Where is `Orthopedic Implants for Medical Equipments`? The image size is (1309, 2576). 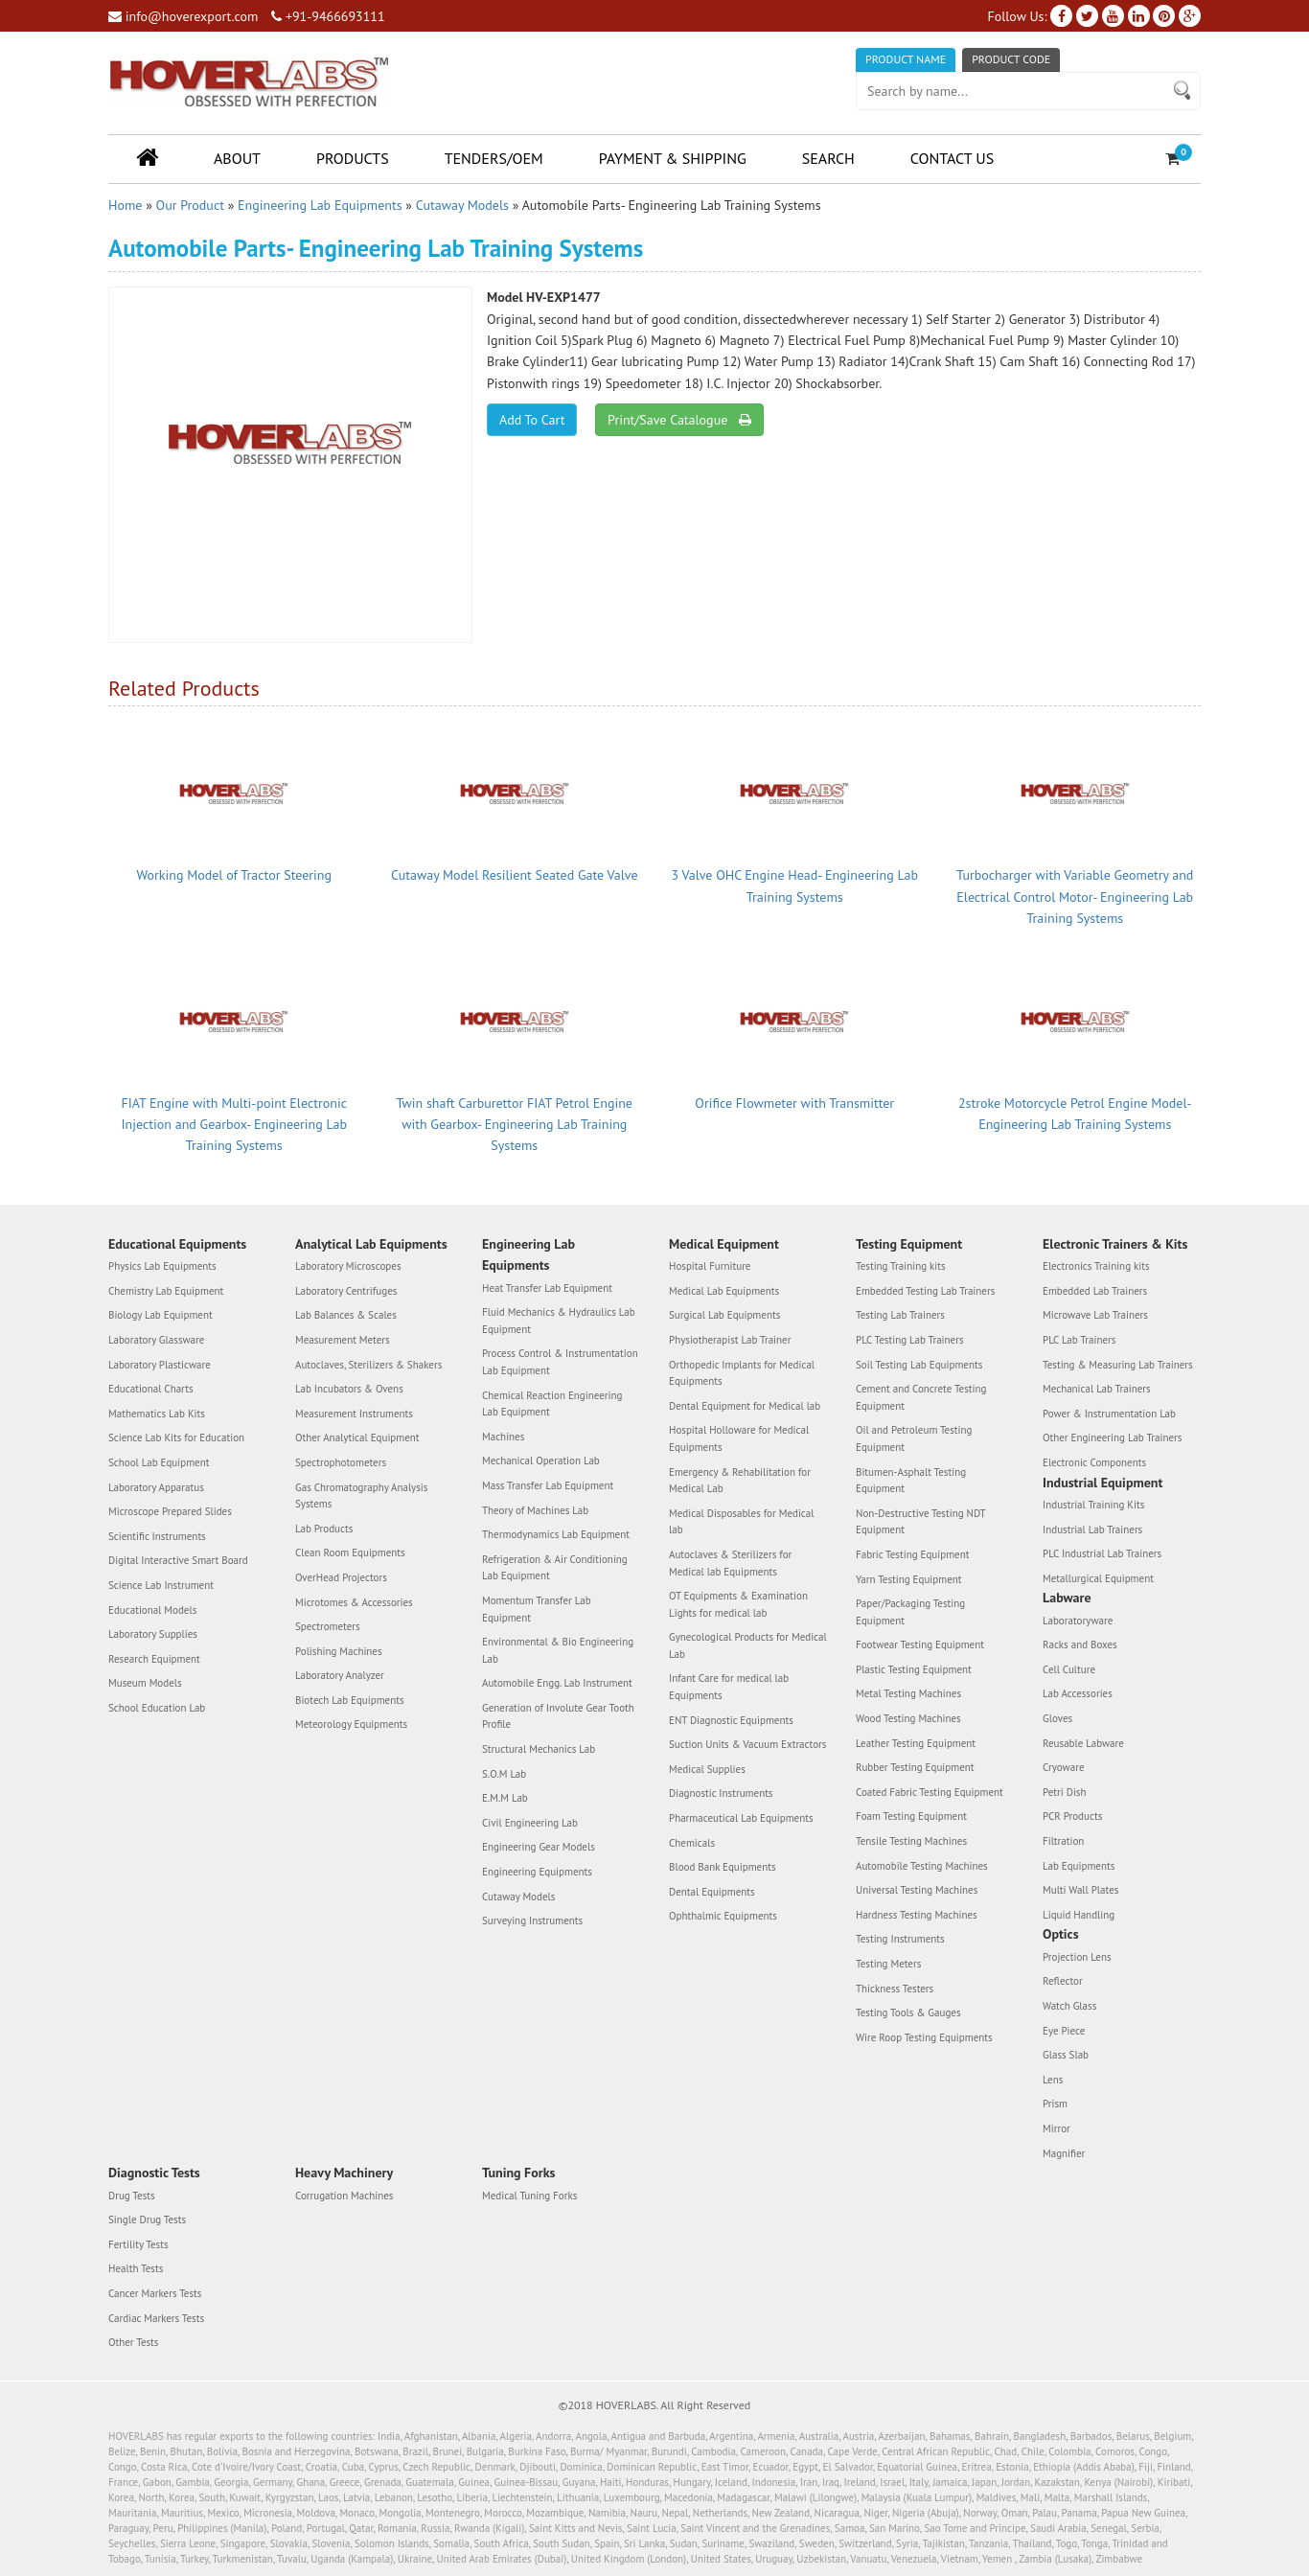 Orthopedic Implants for Medical Equipments is located at coordinates (742, 1373).